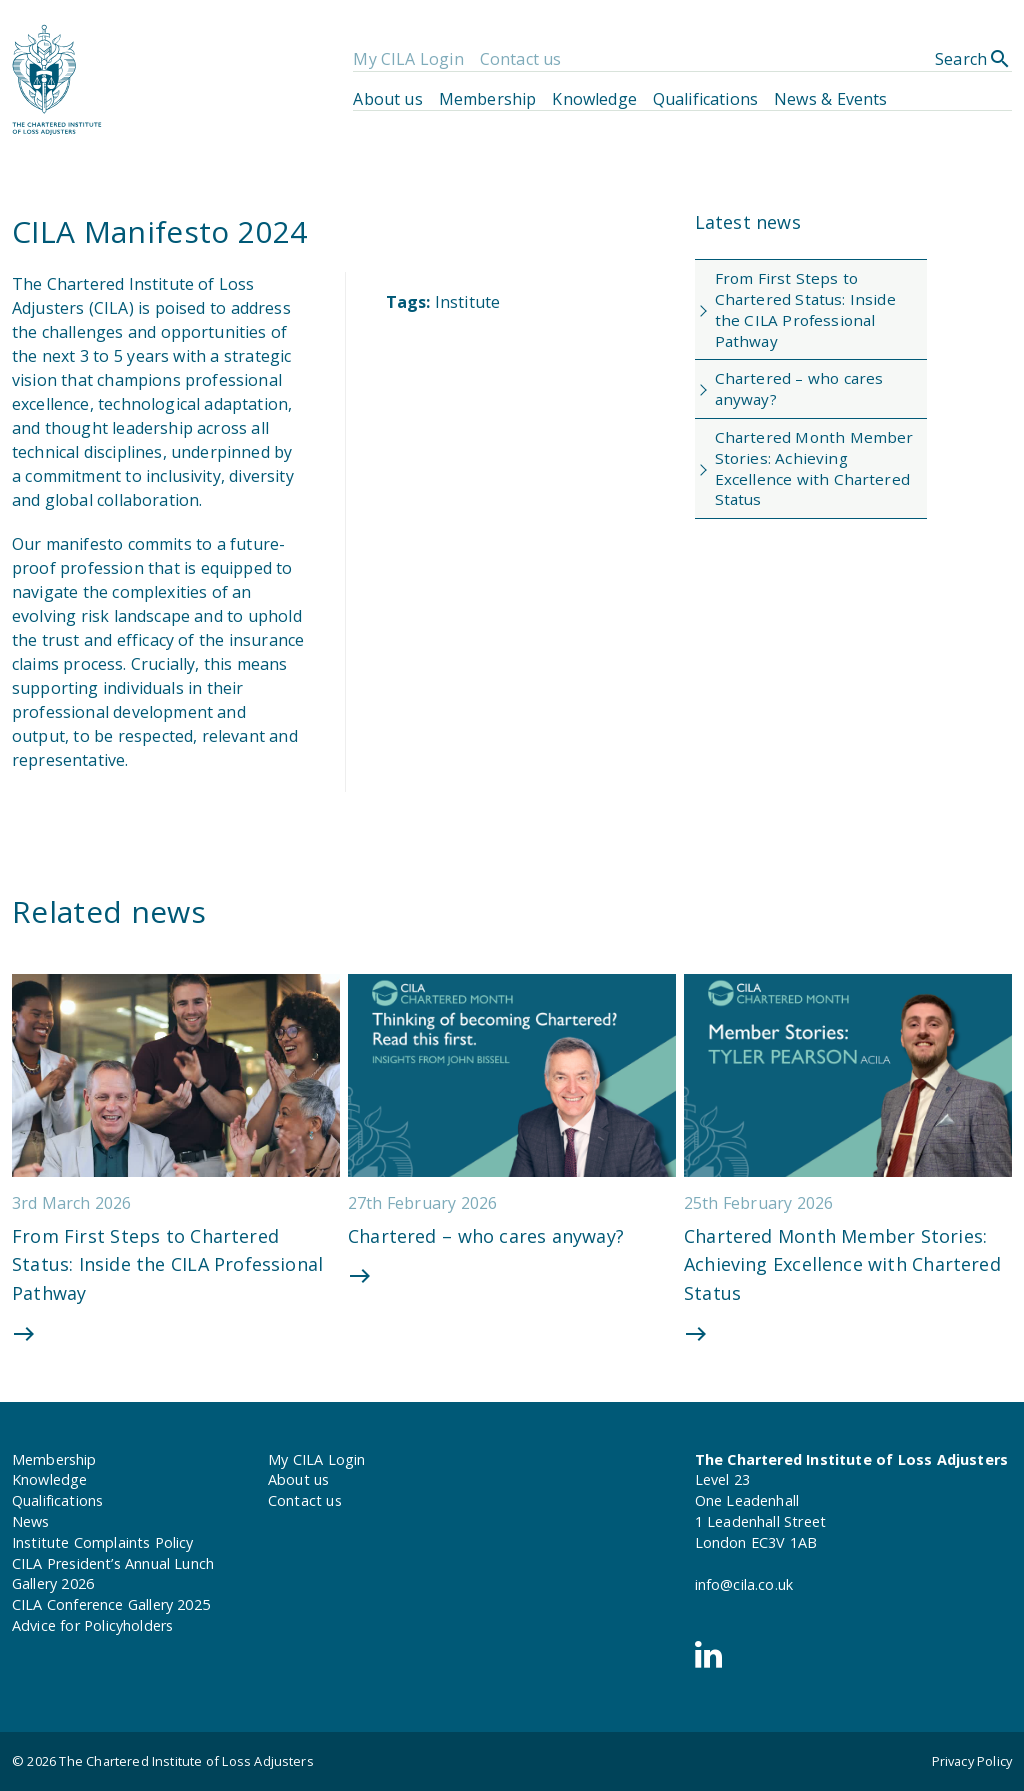 The width and height of the screenshot is (1024, 1791). I want to click on Privacy Policy, so click(972, 1761).